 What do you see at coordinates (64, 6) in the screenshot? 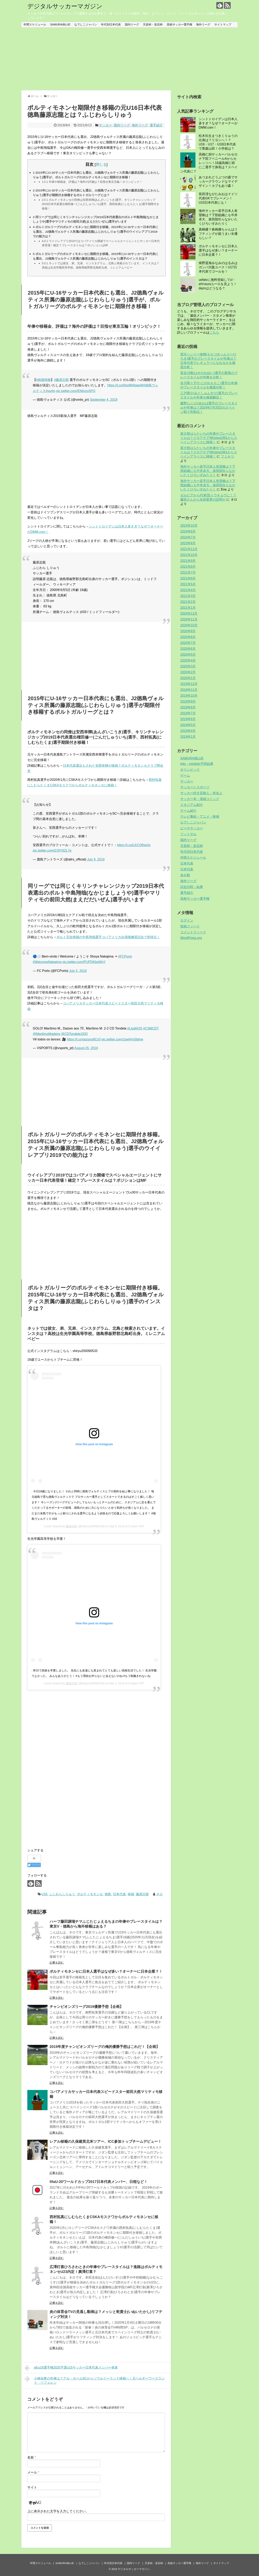
I see `デジタルサッカーマガジン` at bounding box center [64, 6].